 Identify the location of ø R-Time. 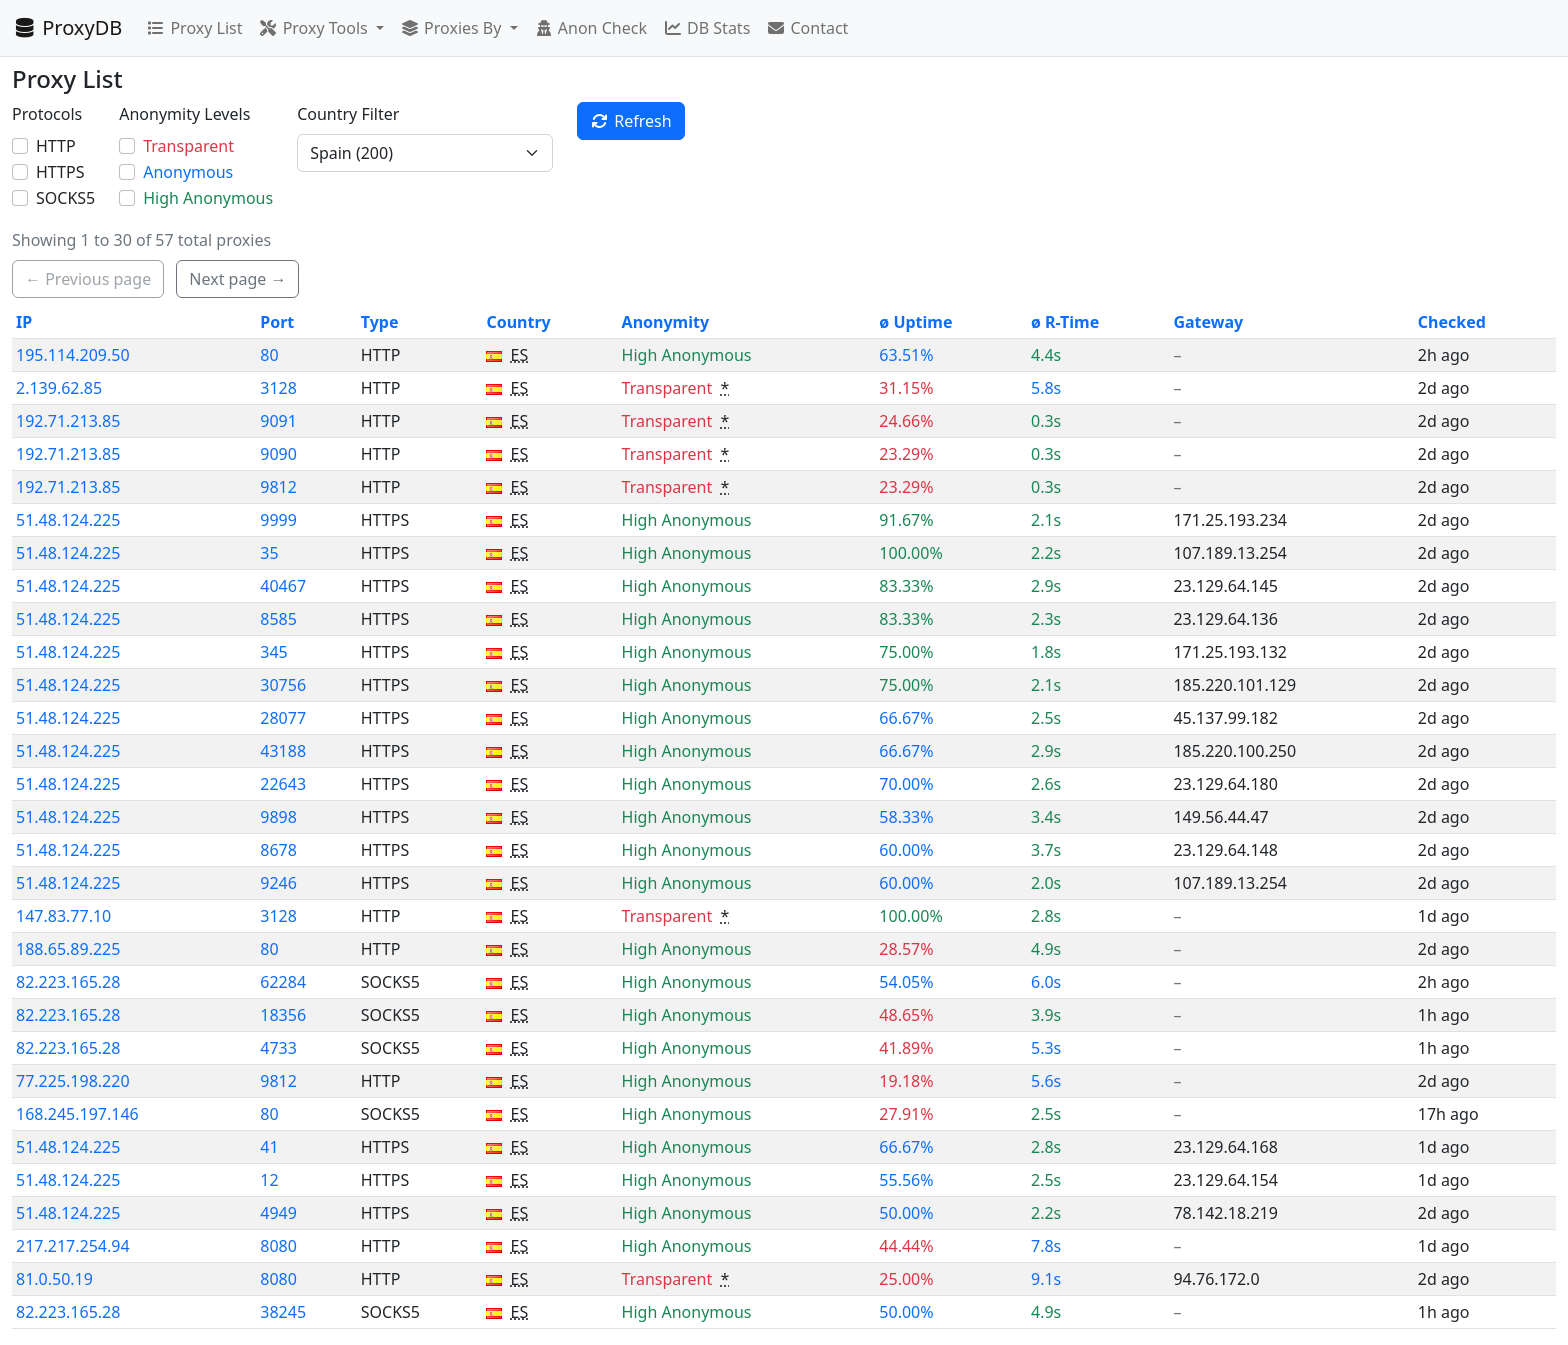
(1065, 322).